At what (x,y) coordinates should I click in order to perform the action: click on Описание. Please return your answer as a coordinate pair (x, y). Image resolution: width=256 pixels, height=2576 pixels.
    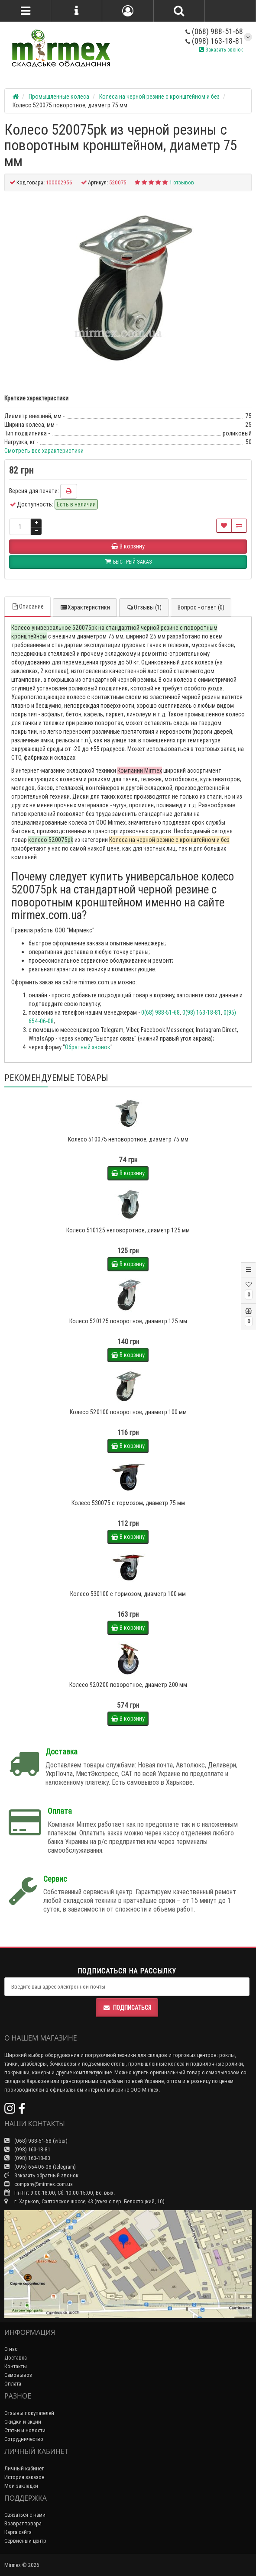
    Looking at the image, I should click on (27, 606).